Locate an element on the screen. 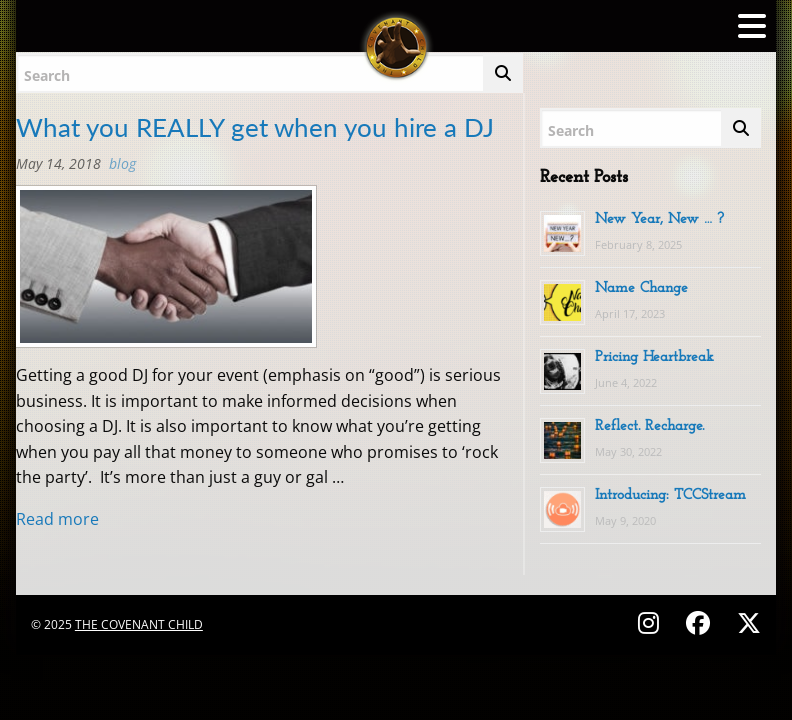 The height and width of the screenshot is (720, 792). Introducing: TCCStream is located at coordinates (670, 495).